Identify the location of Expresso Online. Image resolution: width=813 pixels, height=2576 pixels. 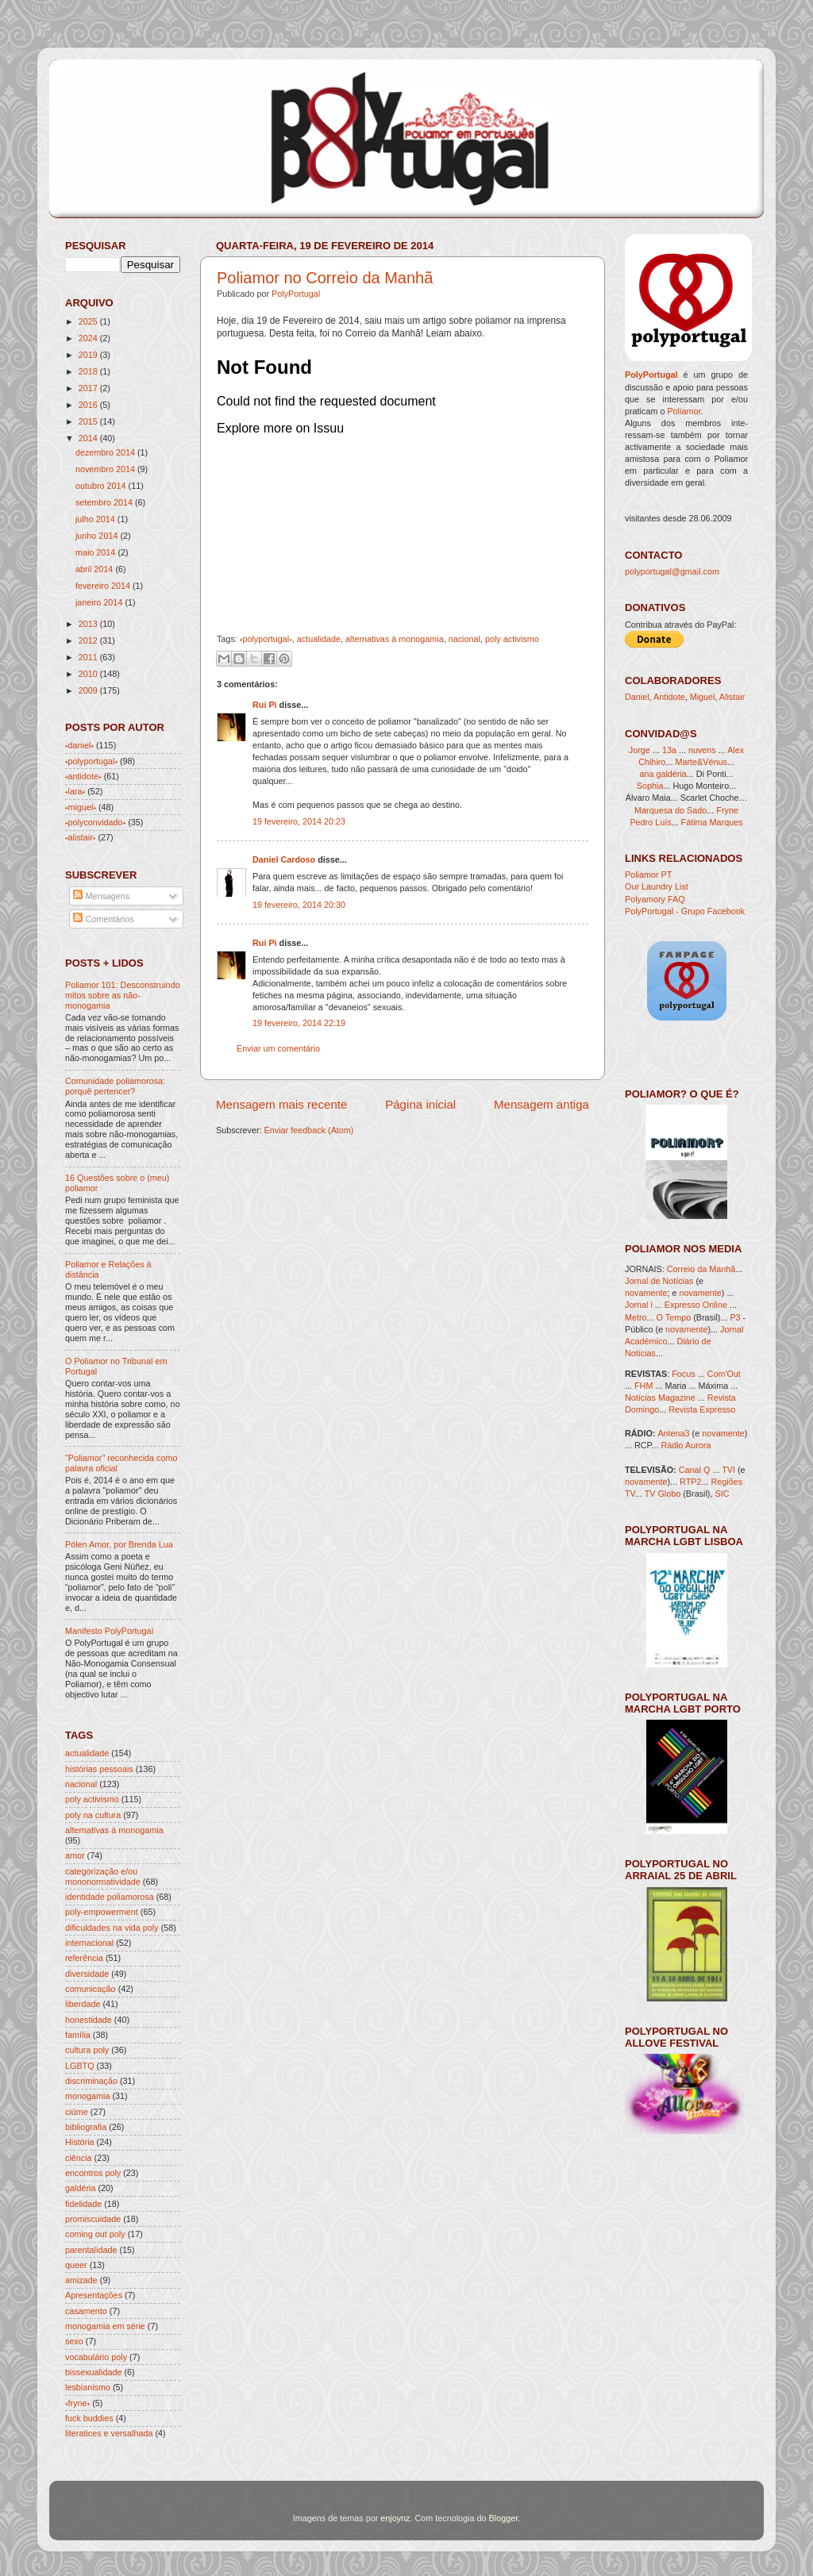
(696, 1304).